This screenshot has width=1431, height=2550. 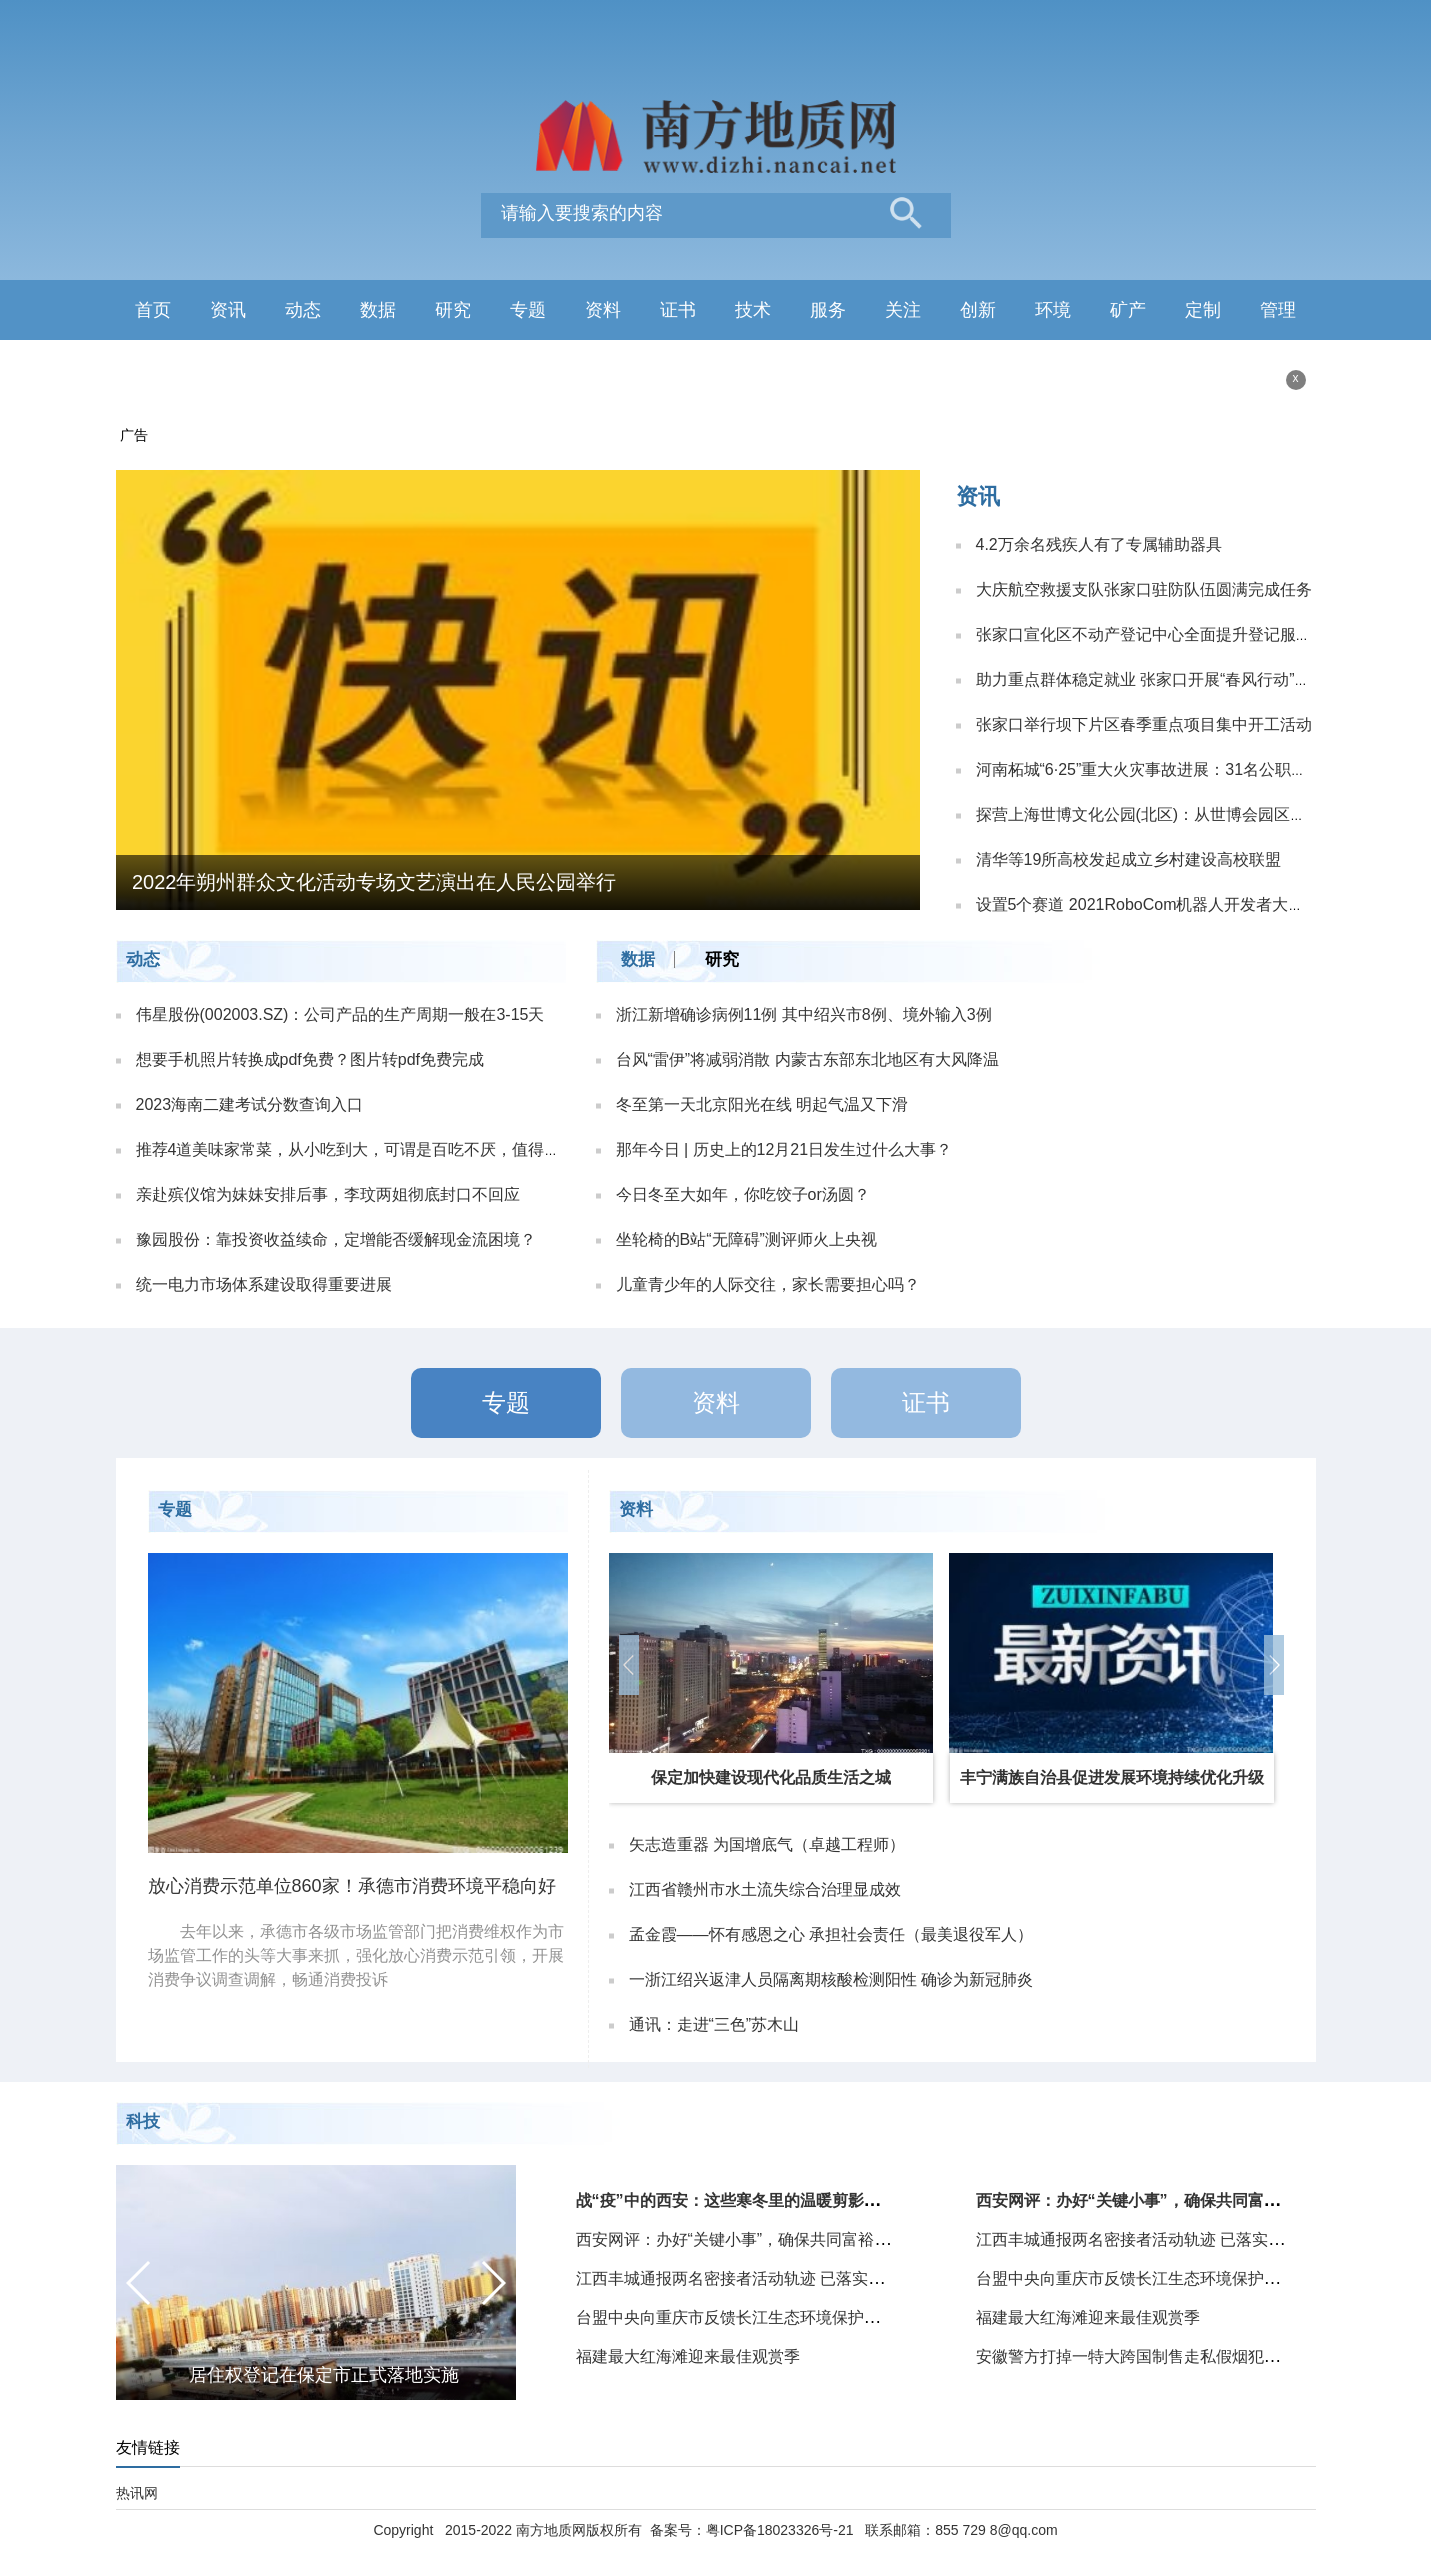 I want to click on 环境, so click(x=1053, y=310).